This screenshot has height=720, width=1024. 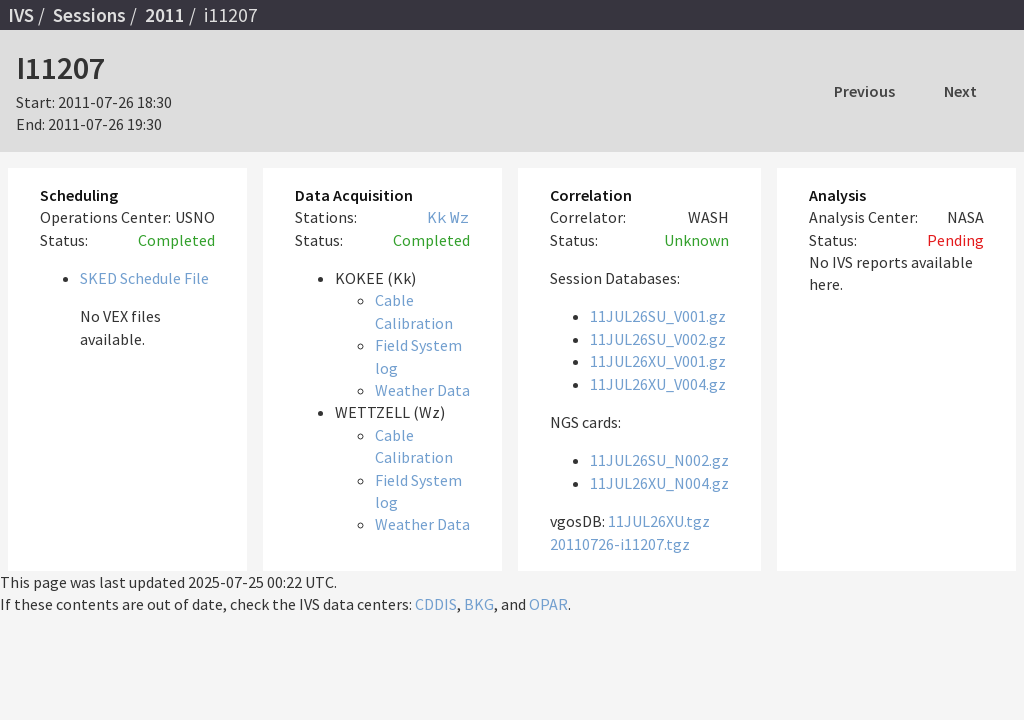 What do you see at coordinates (658, 361) in the screenshot?
I see `11JUL26XU_V001.gz` at bounding box center [658, 361].